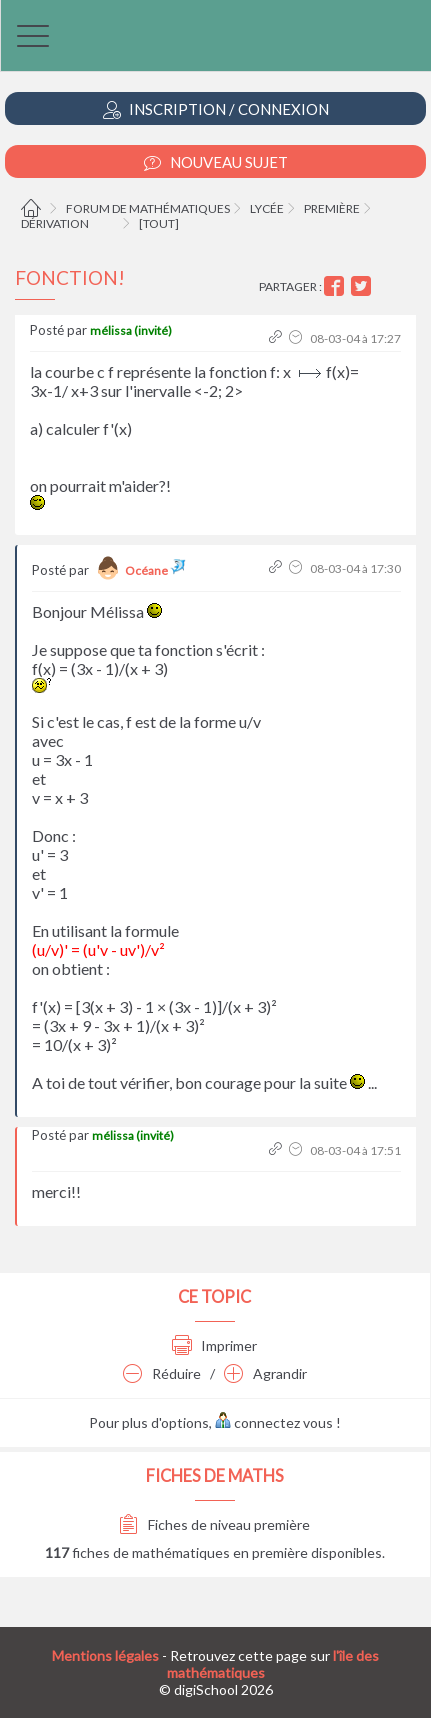 This screenshot has height=1718, width=431. What do you see at coordinates (159, 223) in the screenshot?
I see `[tout]` at bounding box center [159, 223].